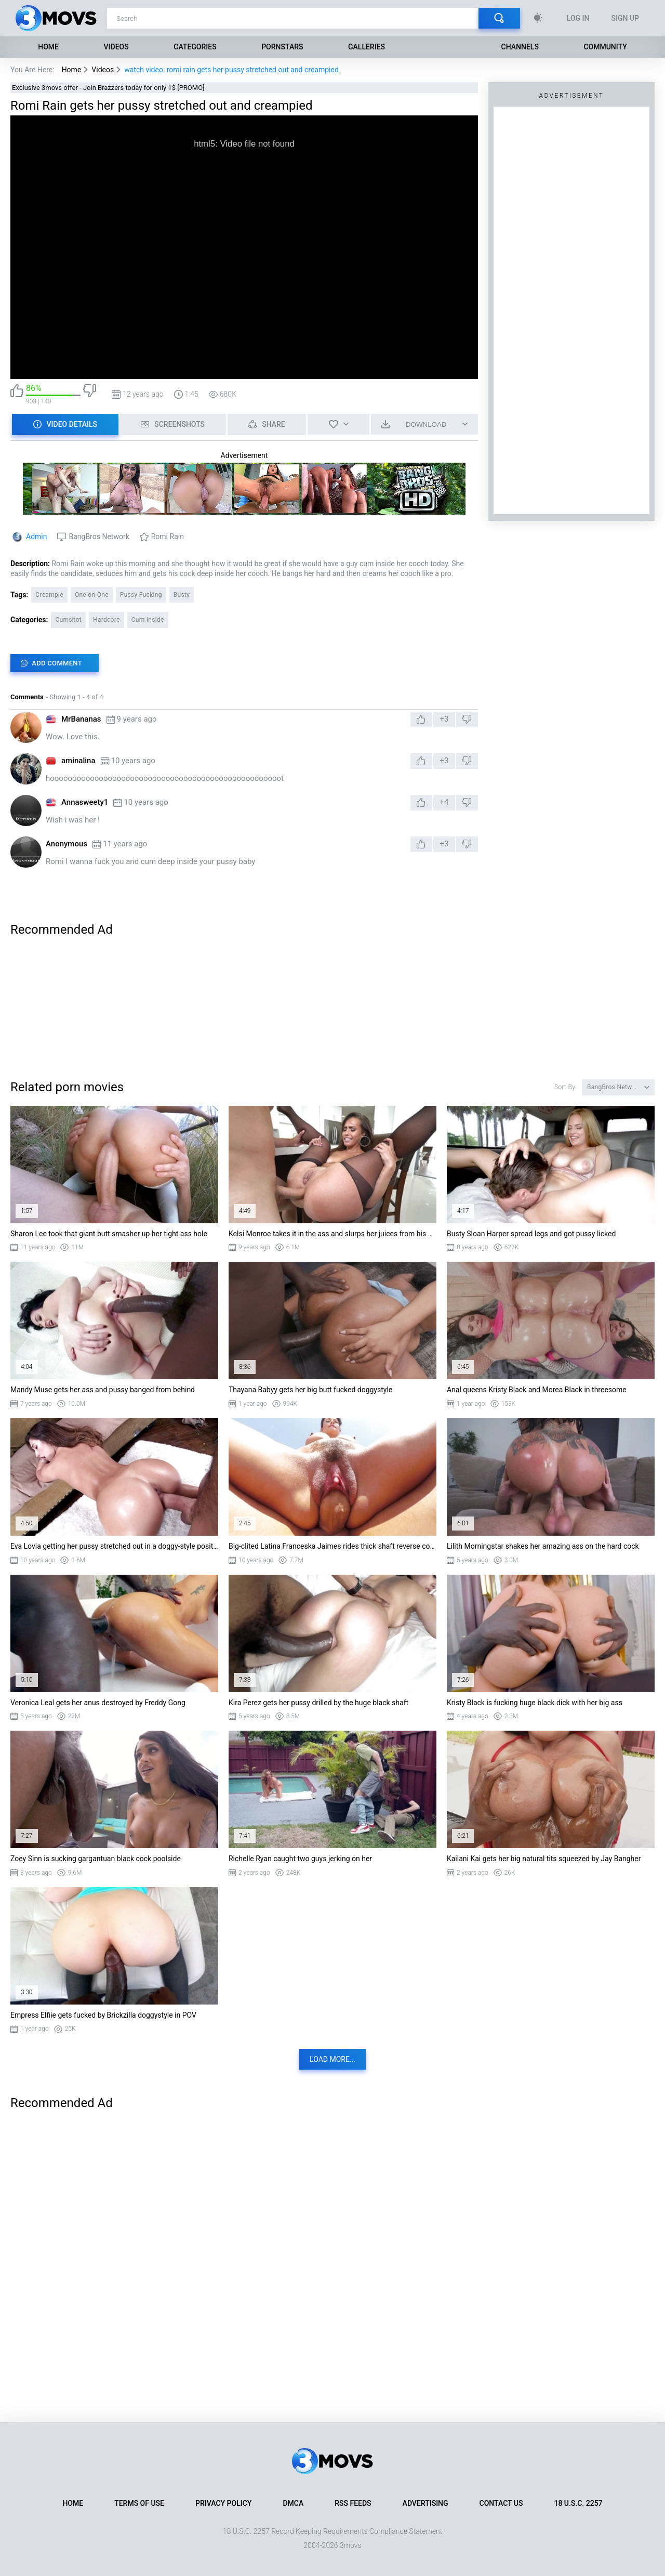 This screenshot has height=2576, width=665. What do you see at coordinates (332, 1546) in the screenshot?
I see `Big-clited Latina Franceska Jaimes rides thick shaft reverse cowgirl` at bounding box center [332, 1546].